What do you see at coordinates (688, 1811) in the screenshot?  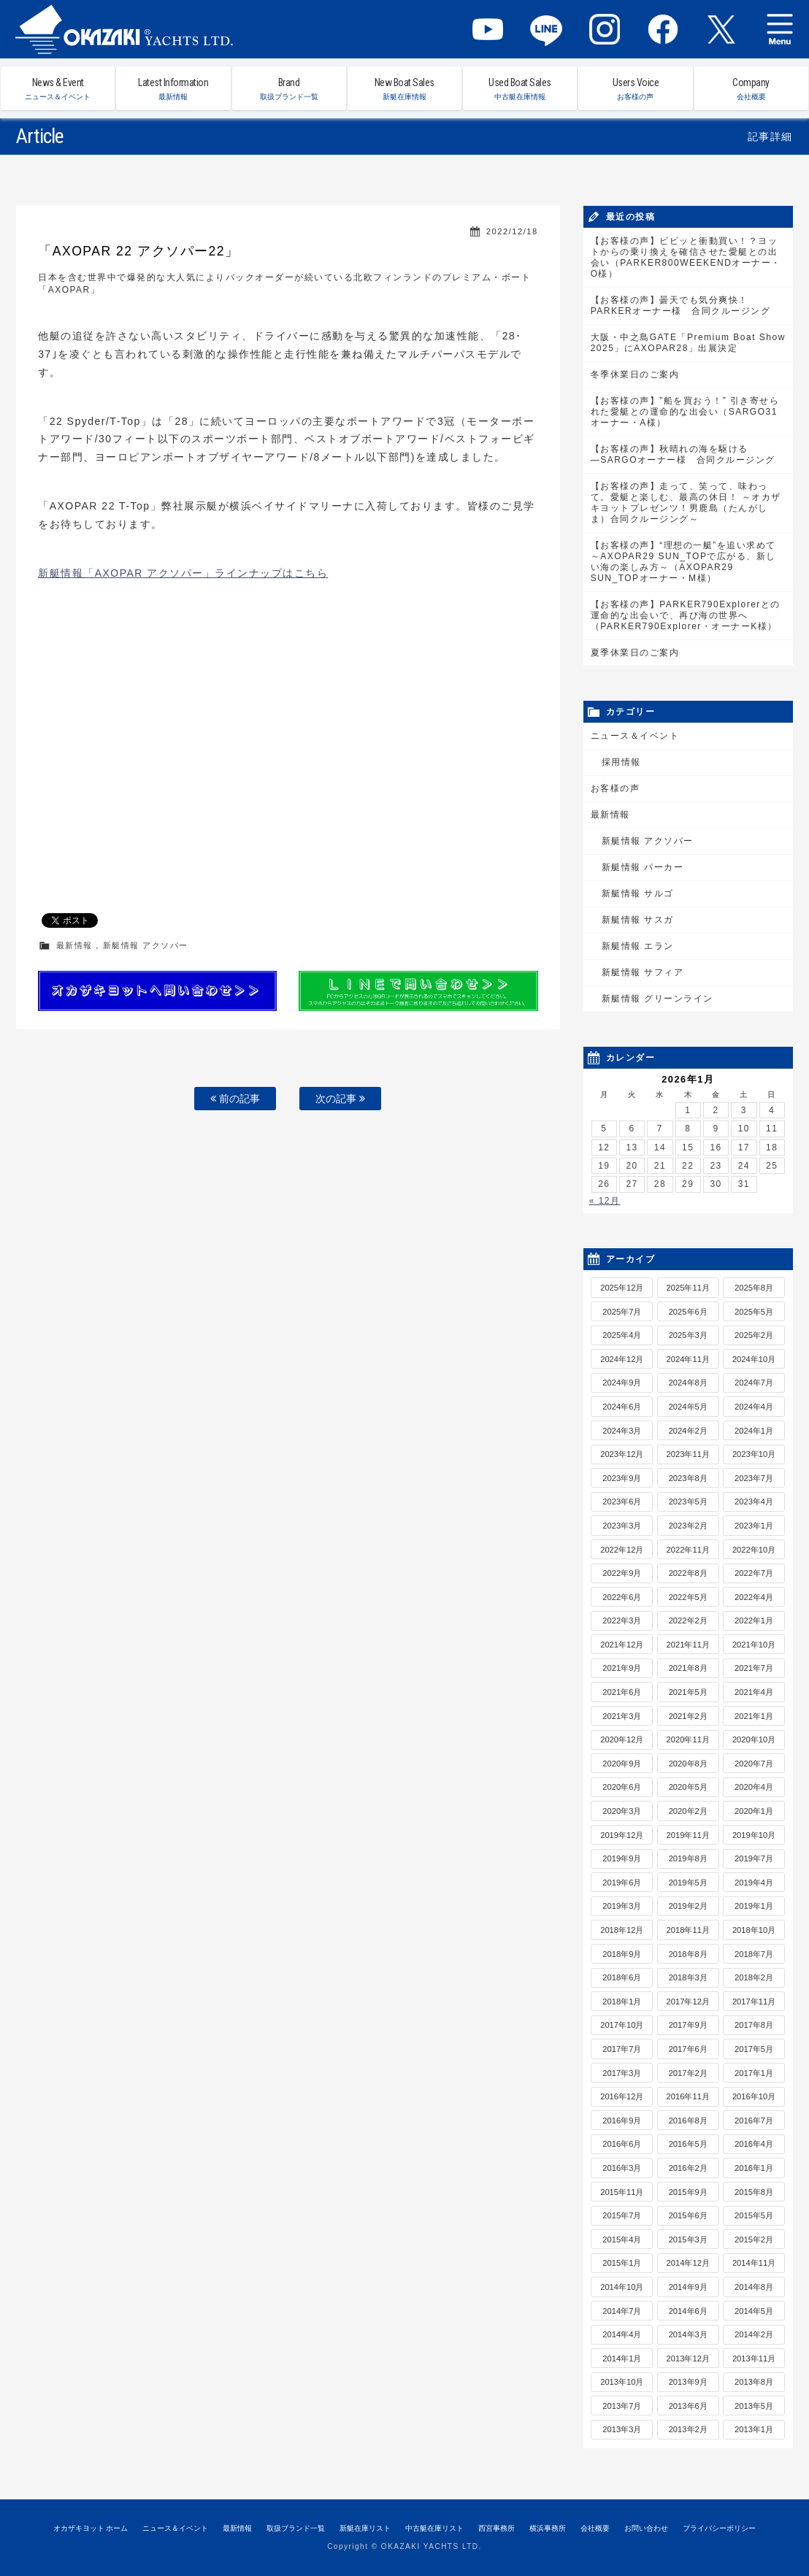 I see `2020年2月` at bounding box center [688, 1811].